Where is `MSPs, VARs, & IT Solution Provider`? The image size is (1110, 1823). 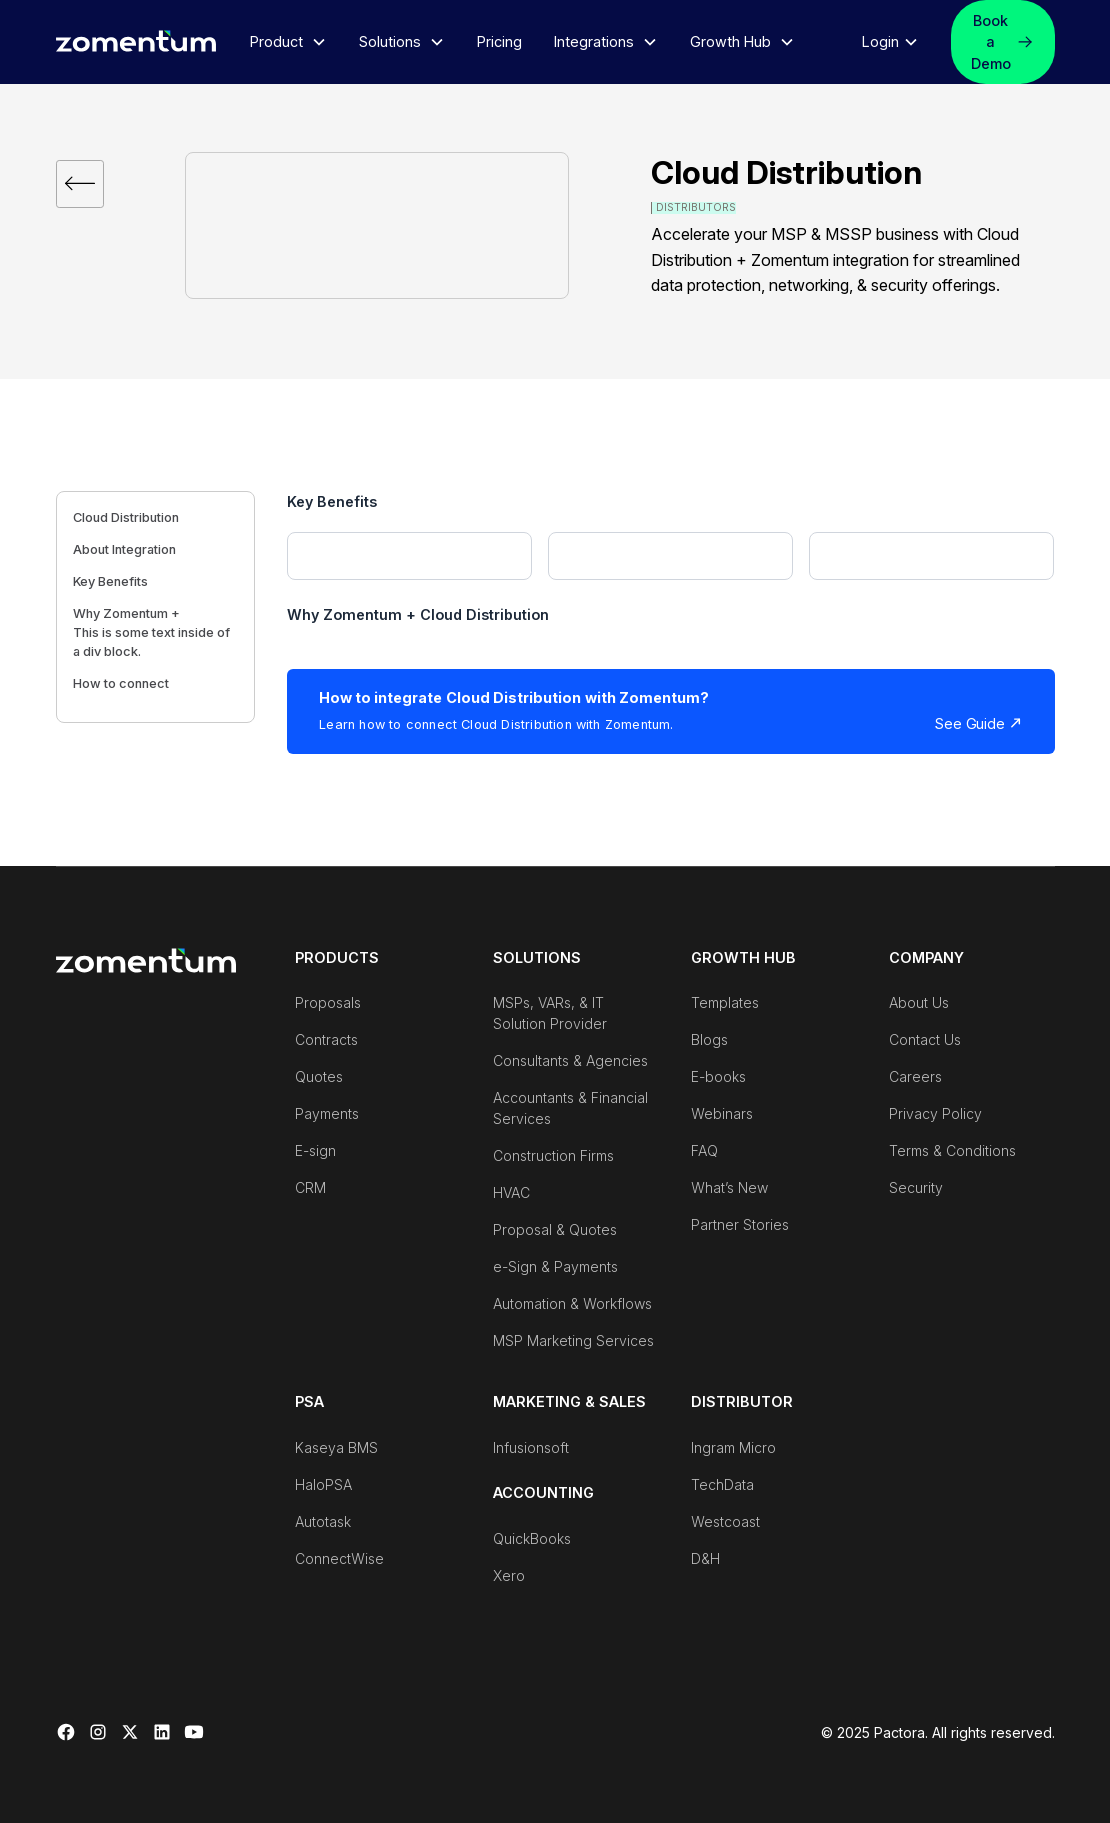
MSPs, VARs, & IT Solution Provider is located at coordinates (550, 1013).